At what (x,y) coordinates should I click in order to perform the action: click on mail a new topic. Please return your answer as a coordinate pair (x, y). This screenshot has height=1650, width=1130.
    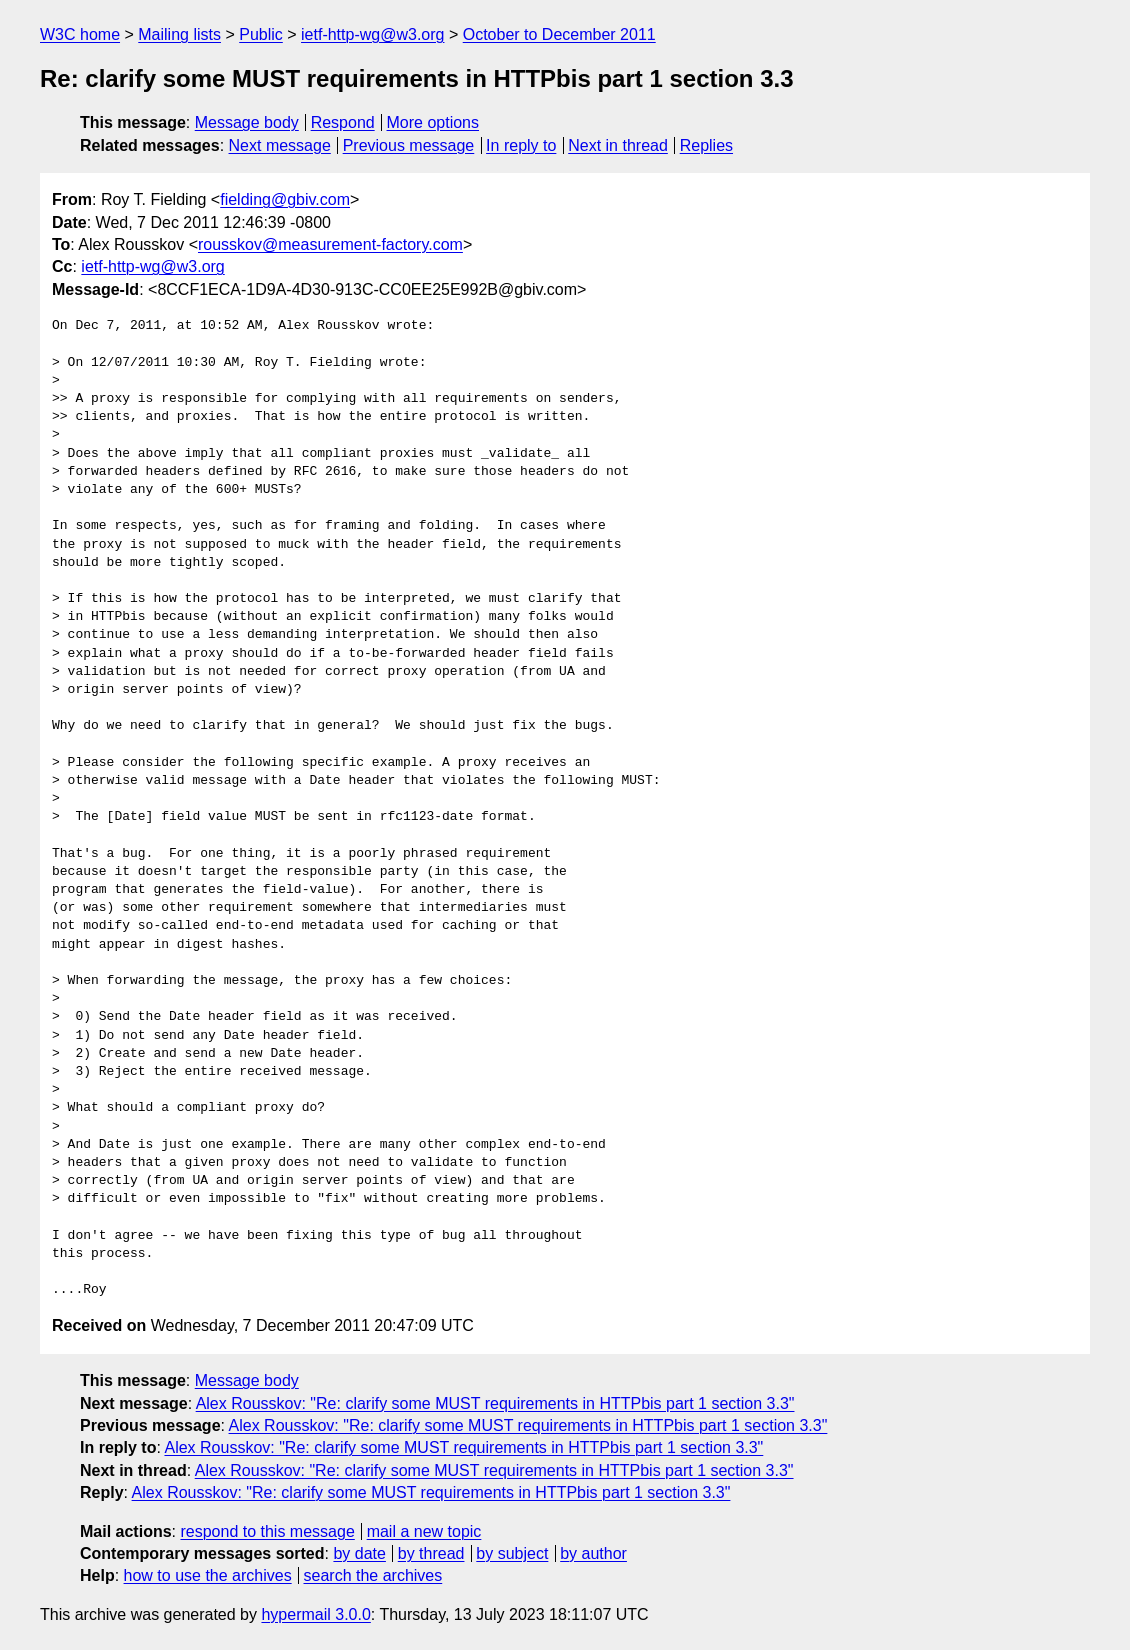
    Looking at the image, I should click on (424, 1531).